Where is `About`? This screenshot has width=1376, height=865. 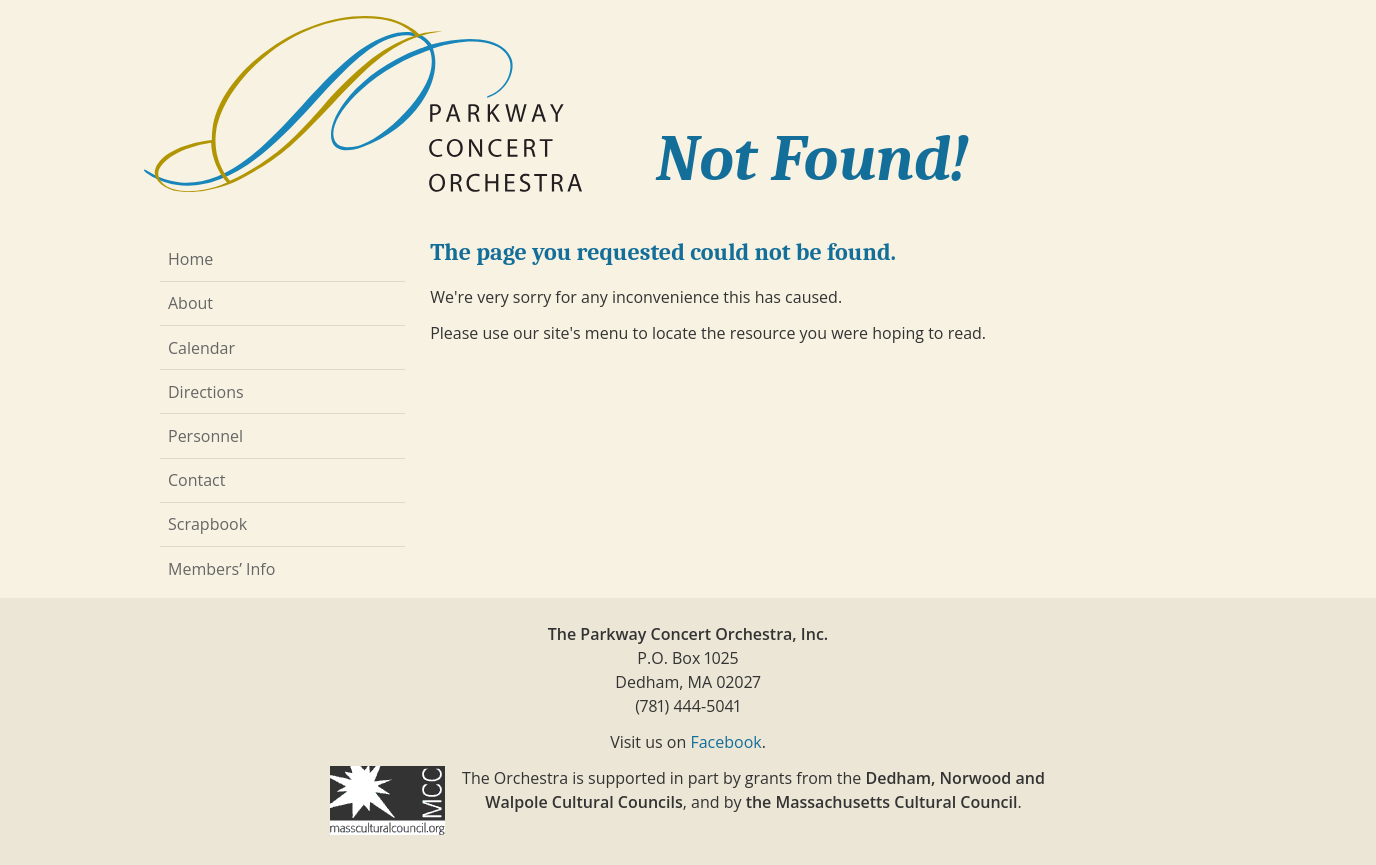
About is located at coordinates (190, 303).